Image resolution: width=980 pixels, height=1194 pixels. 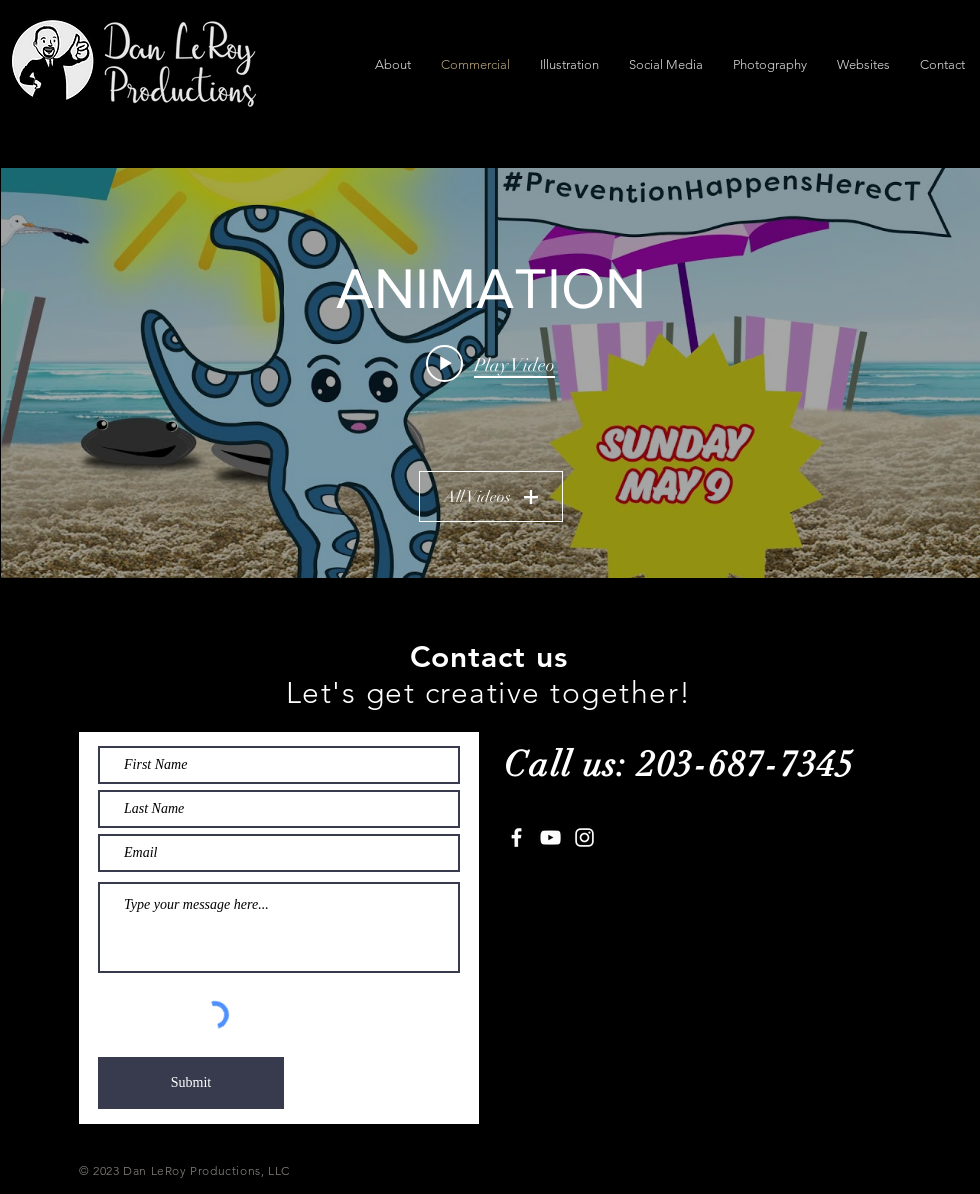 I want to click on 203-687-7345, so click(x=746, y=764).